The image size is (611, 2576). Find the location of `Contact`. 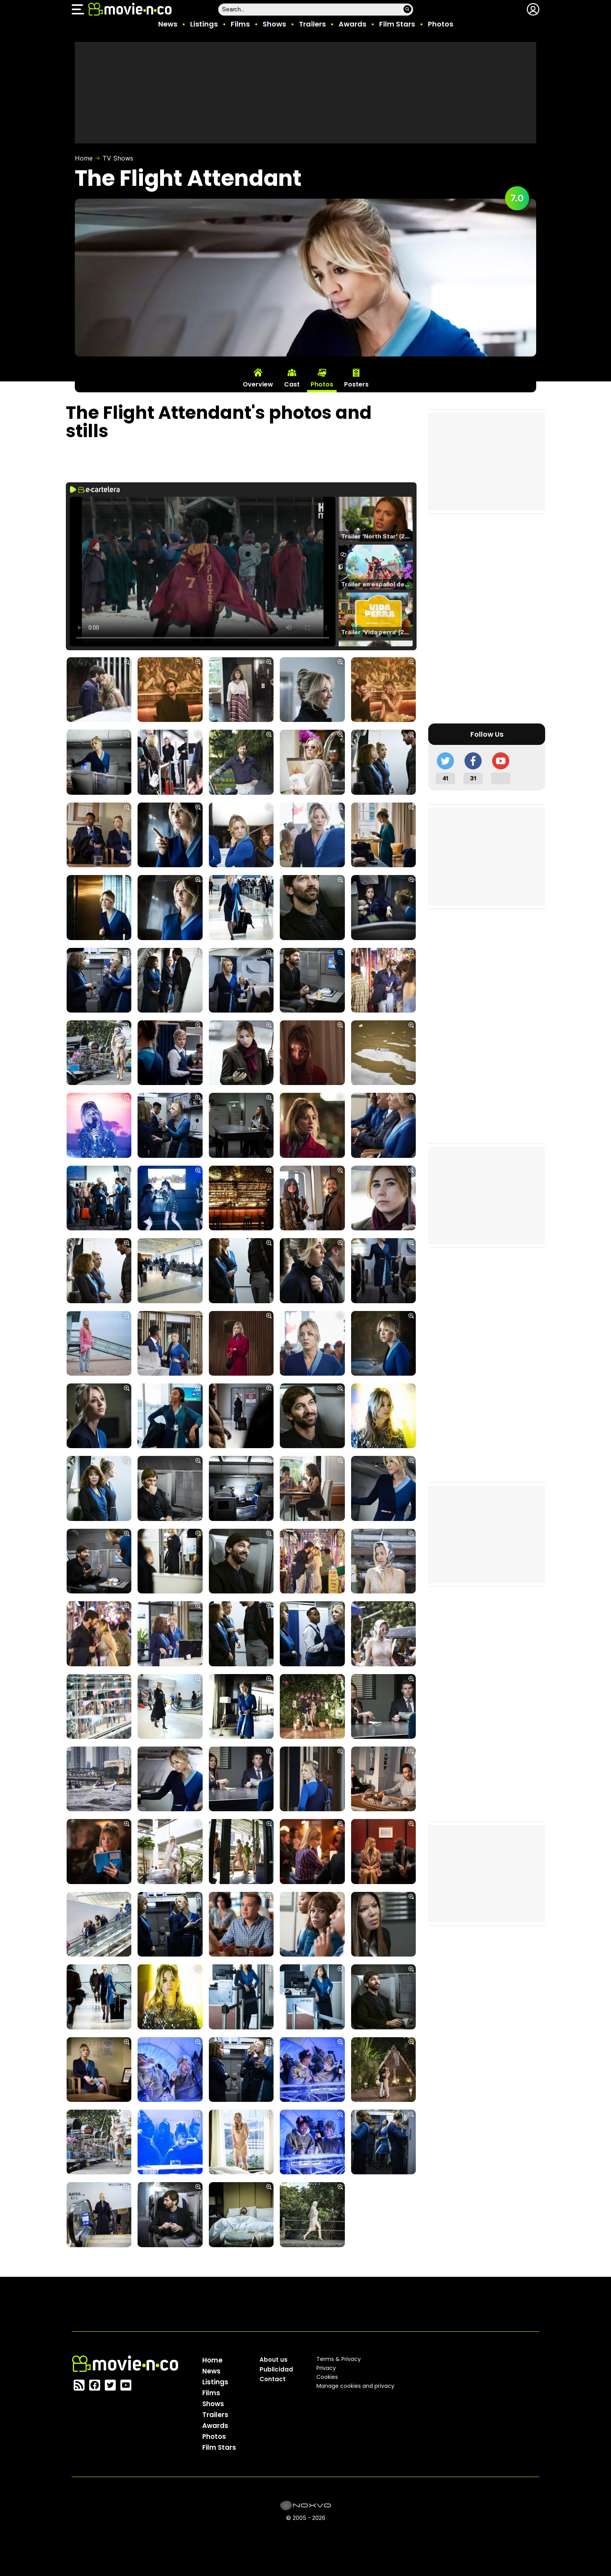

Contact is located at coordinates (273, 2379).